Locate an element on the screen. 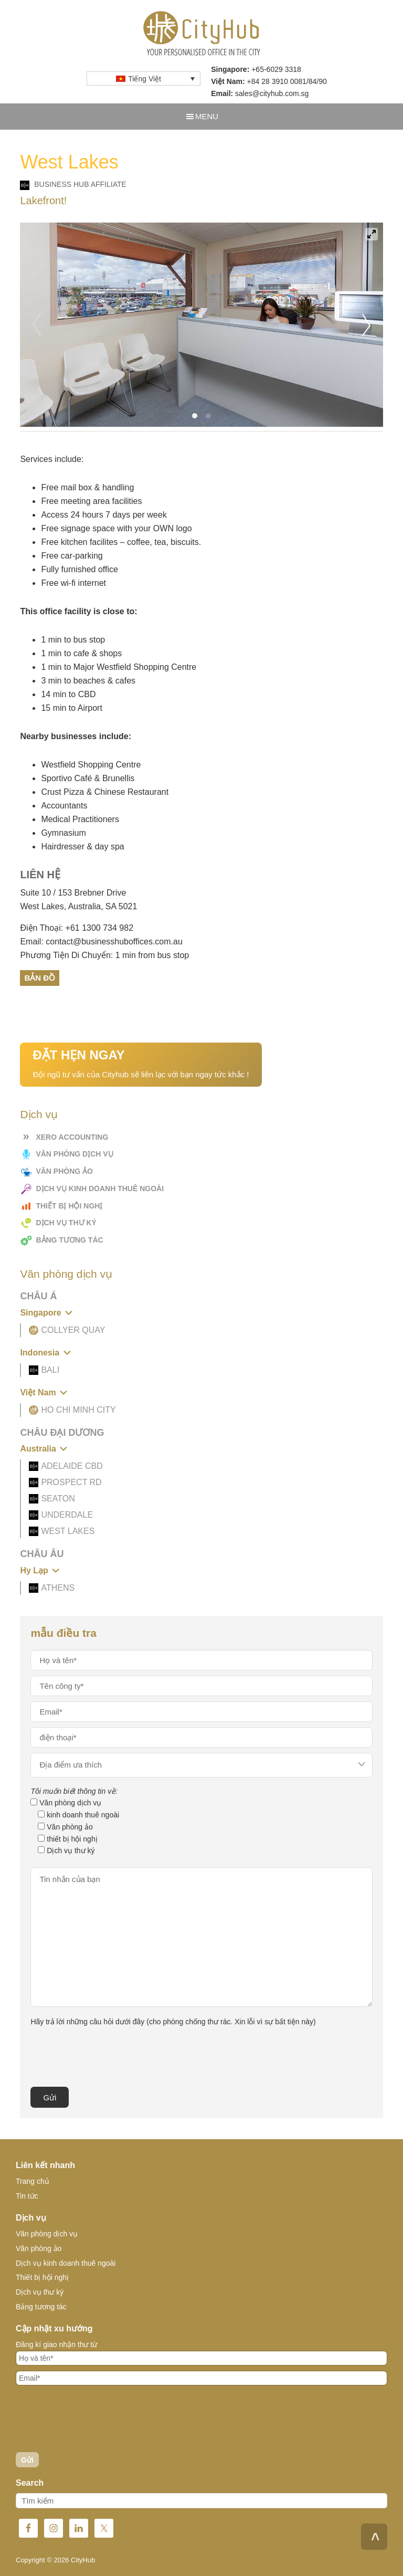  sales@cityhub.com.sg is located at coordinates (272, 93).